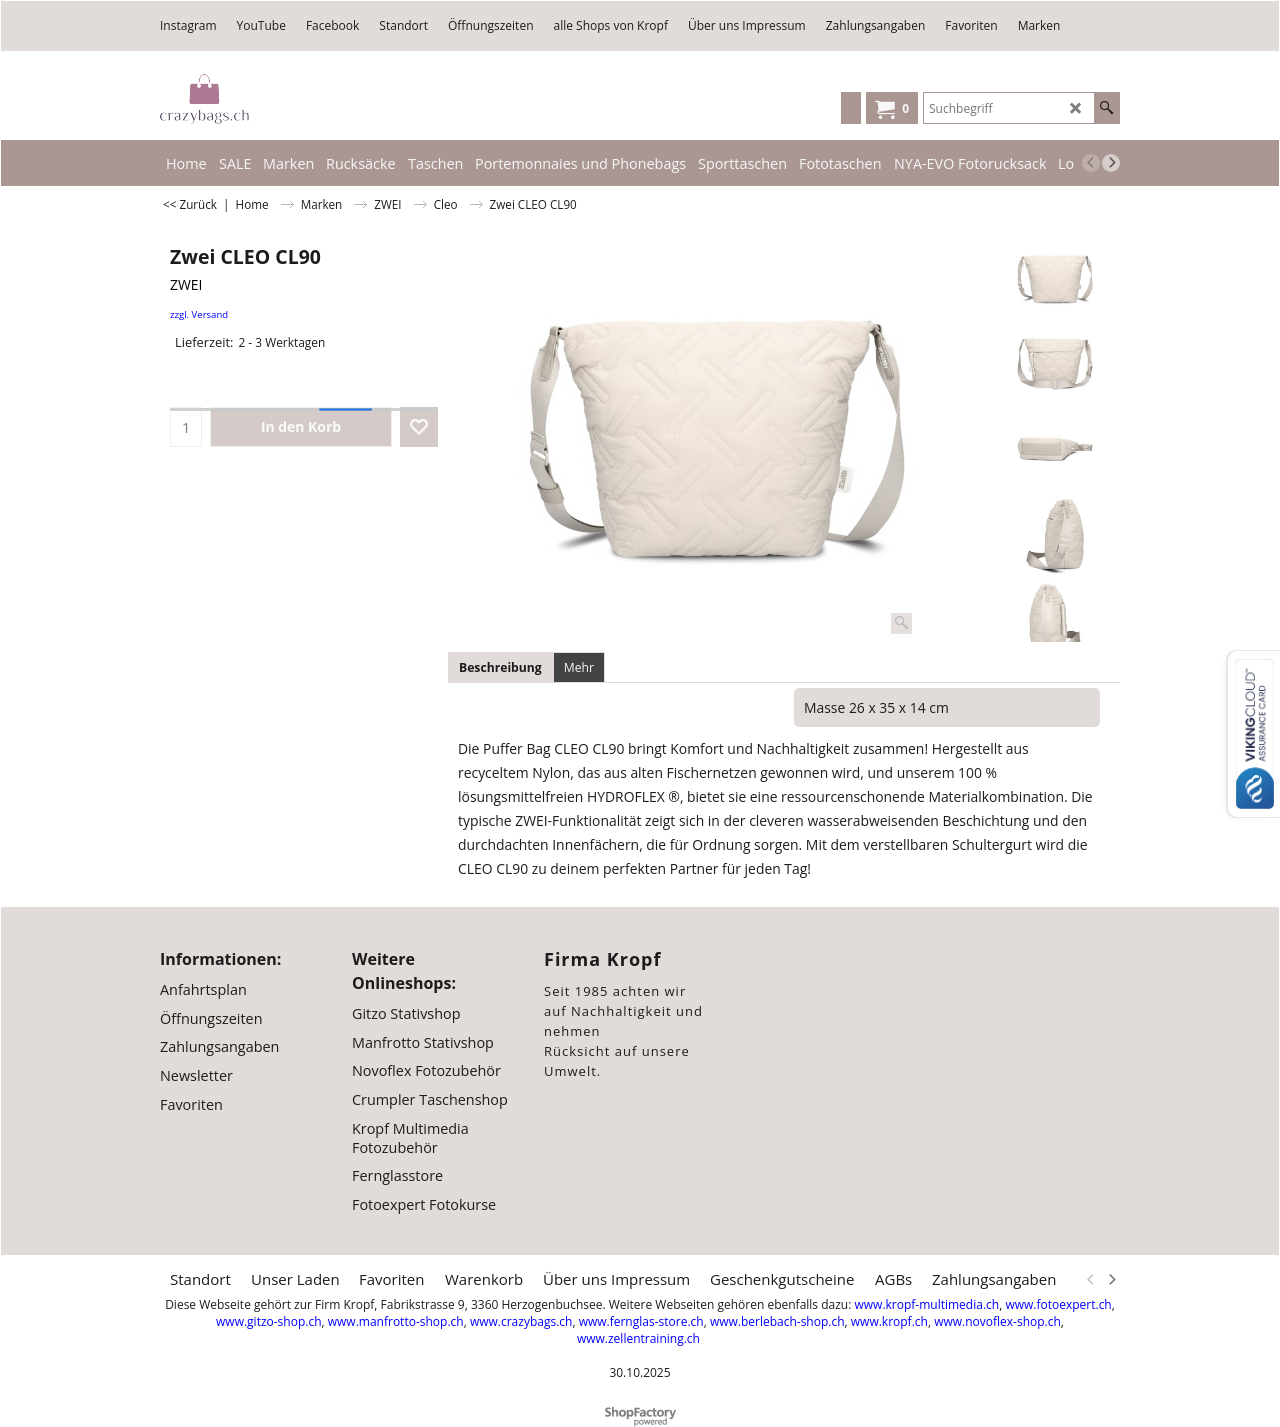 This screenshot has height=1427, width=1280. What do you see at coordinates (1058, 1304) in the screenshot?
I see `www.fotoexpert.ch` at bounding box center [1058, 1304].